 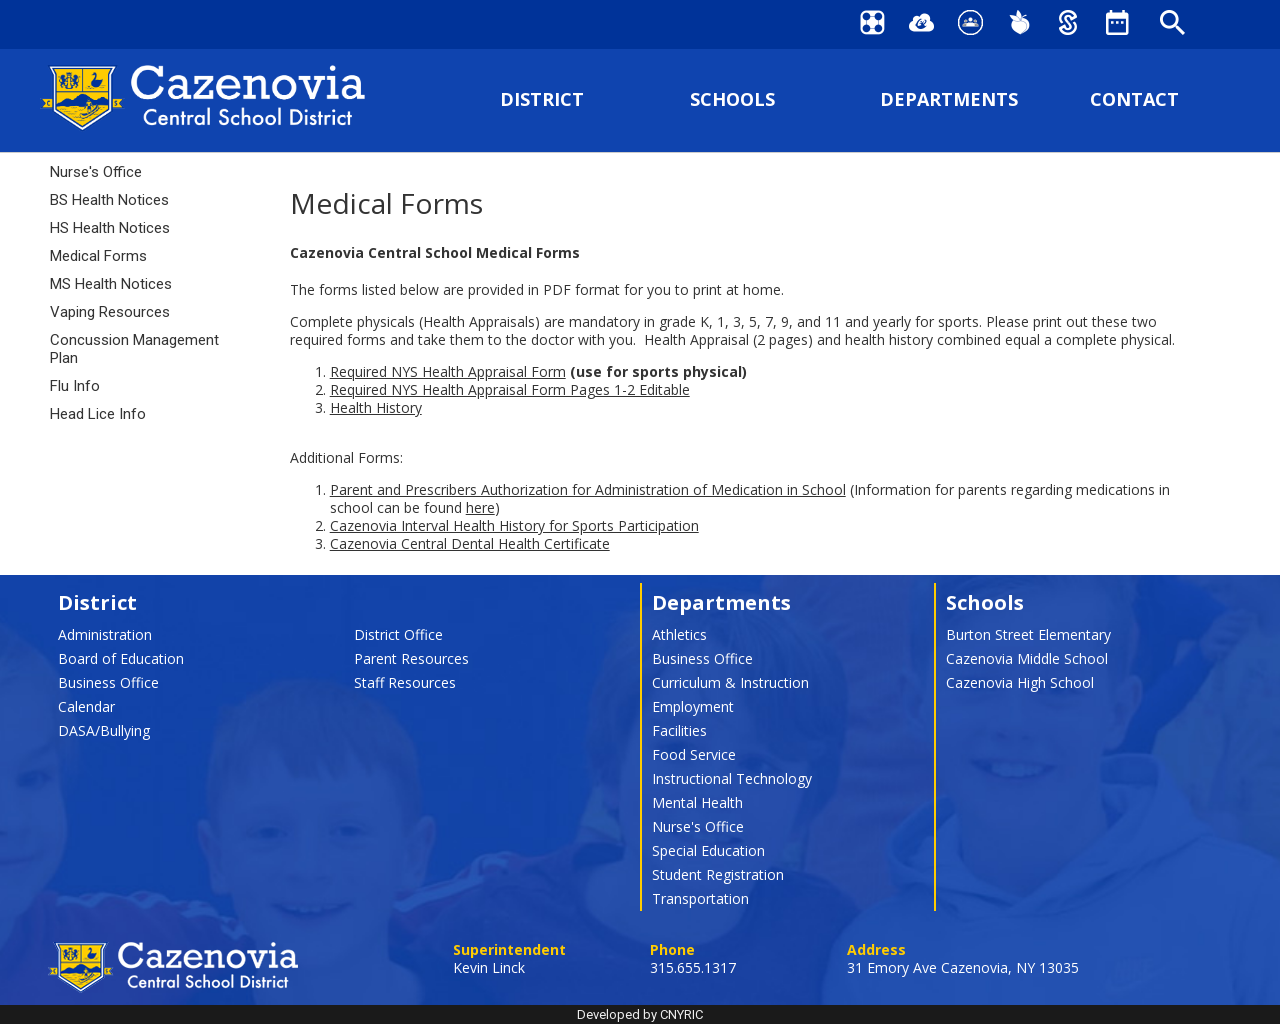 I want to click on Mental Health, so click(x=697, y=802).